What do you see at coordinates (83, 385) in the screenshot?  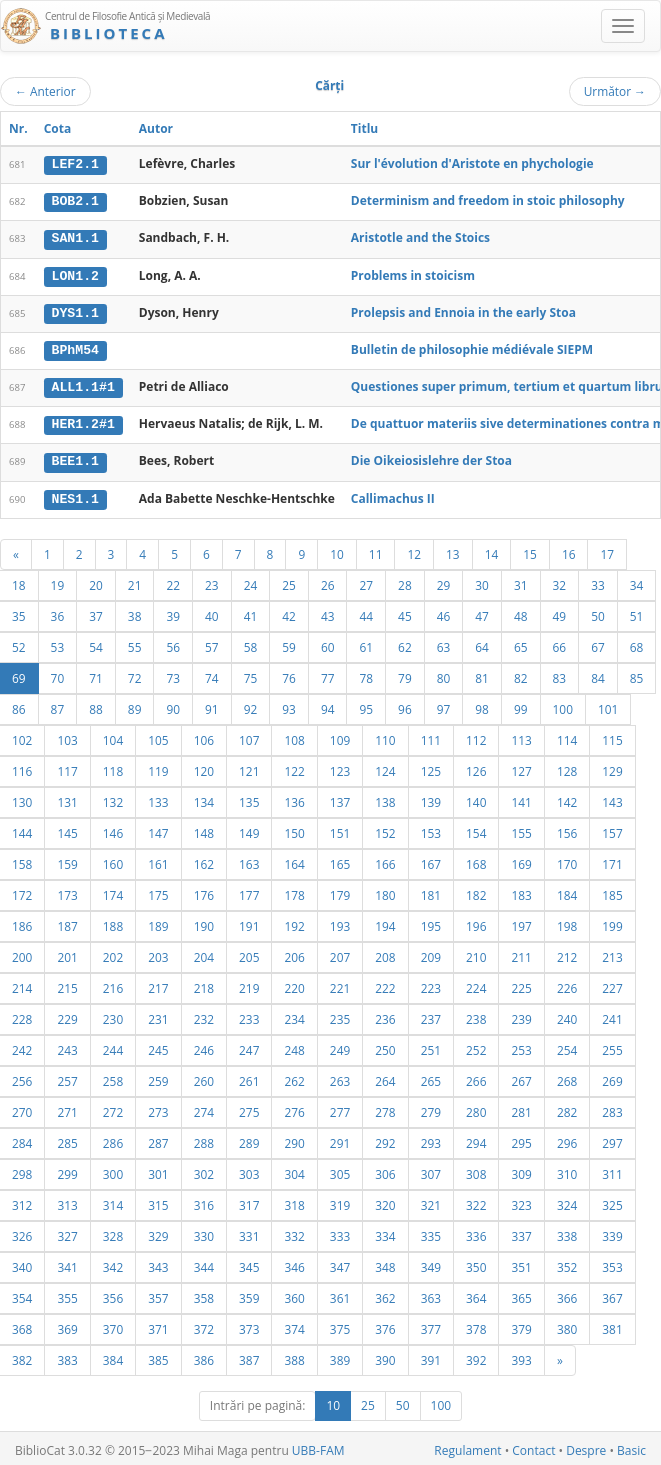 I see `ALL1.1#1` at bounding box center [83, 385].